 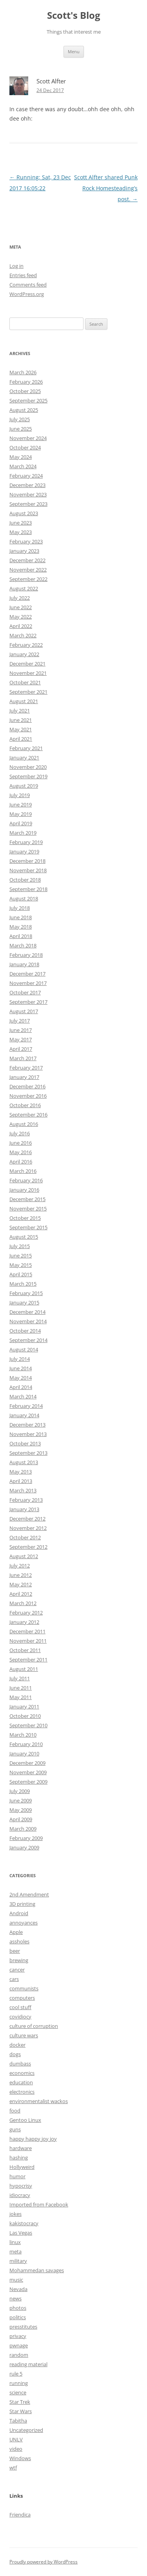 I want to click on July 2022, so click(x=19, y=597).